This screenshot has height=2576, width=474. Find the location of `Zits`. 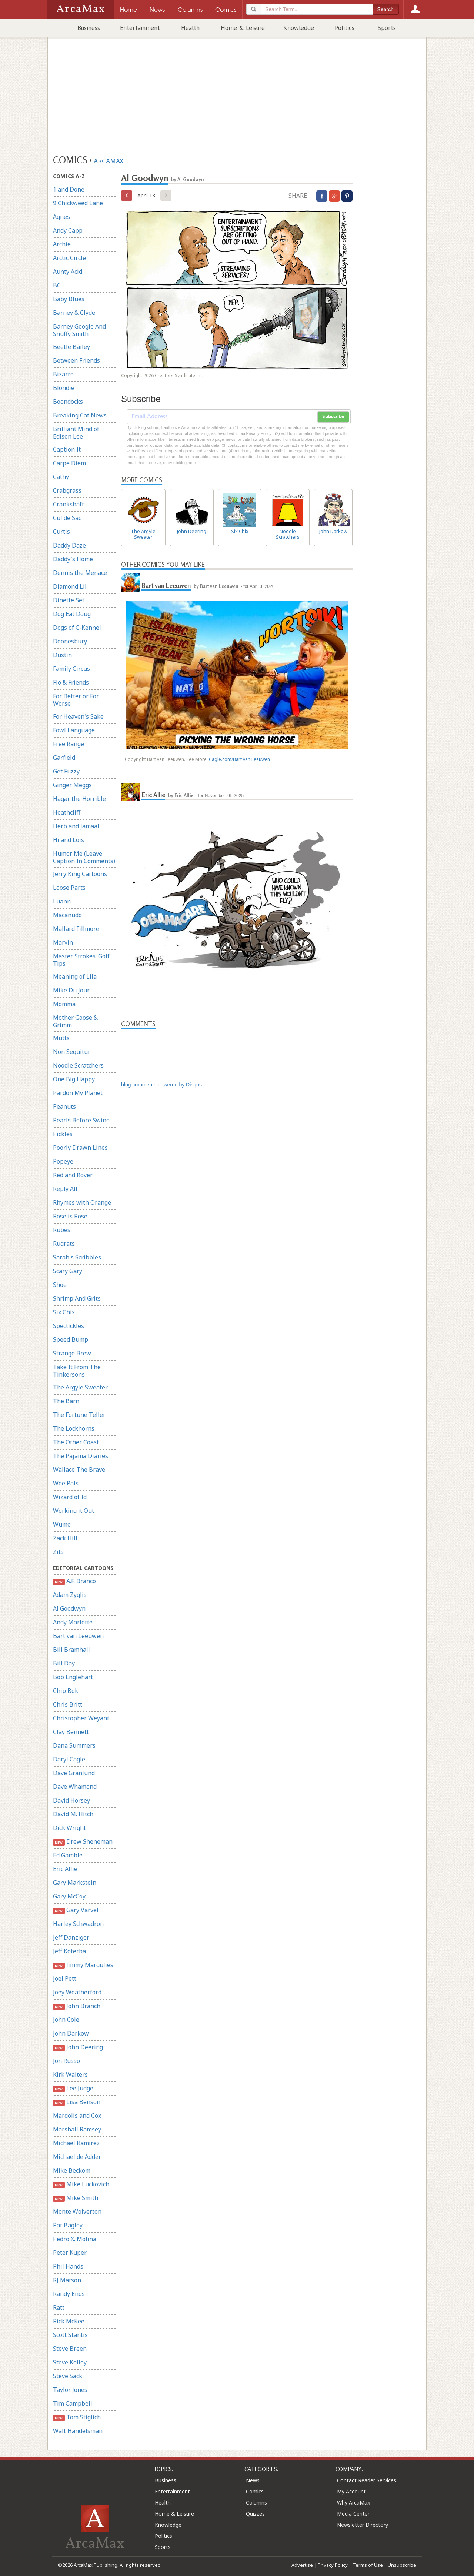

Zits is located at coordinates (58, 1552).